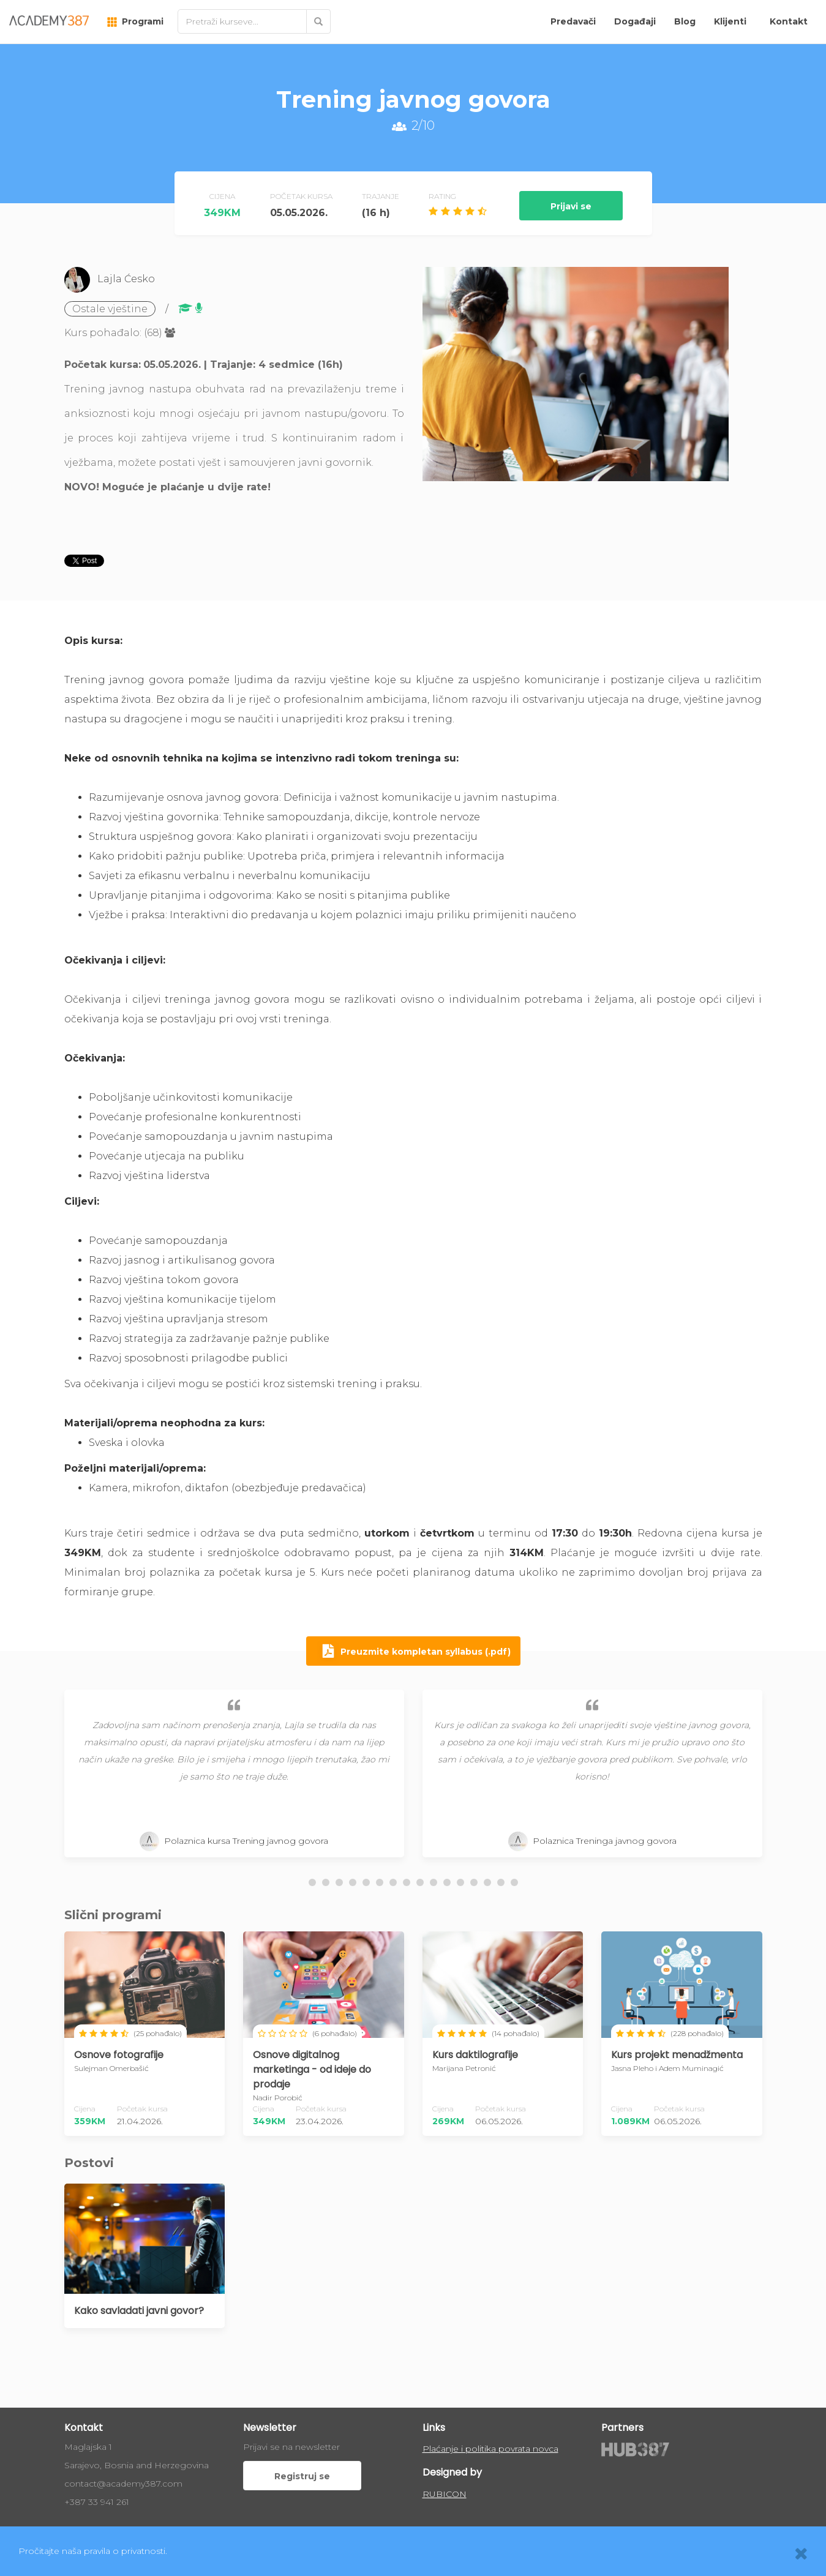 Image resolution: width=826 pixels, height=2576 pixels. I want to click on contact@academy387.com, so click(123, 2483).